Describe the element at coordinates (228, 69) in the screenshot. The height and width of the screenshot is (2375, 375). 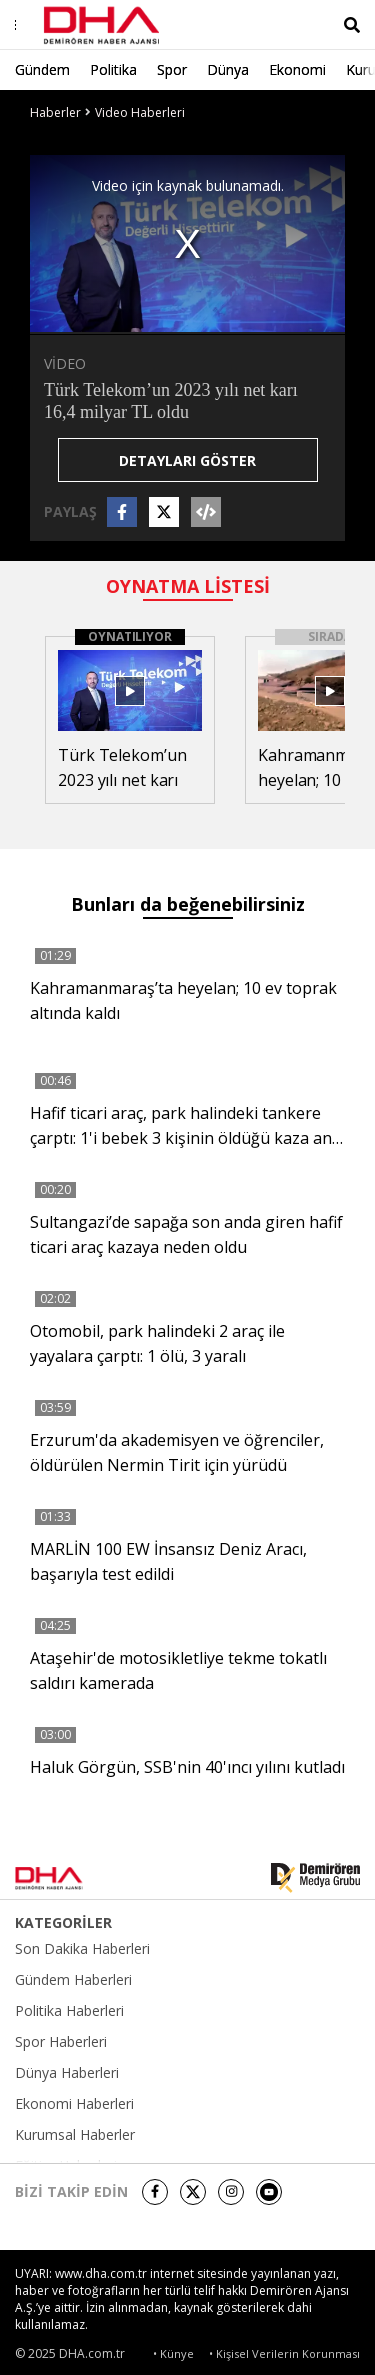
I see `Dünya` at that location.